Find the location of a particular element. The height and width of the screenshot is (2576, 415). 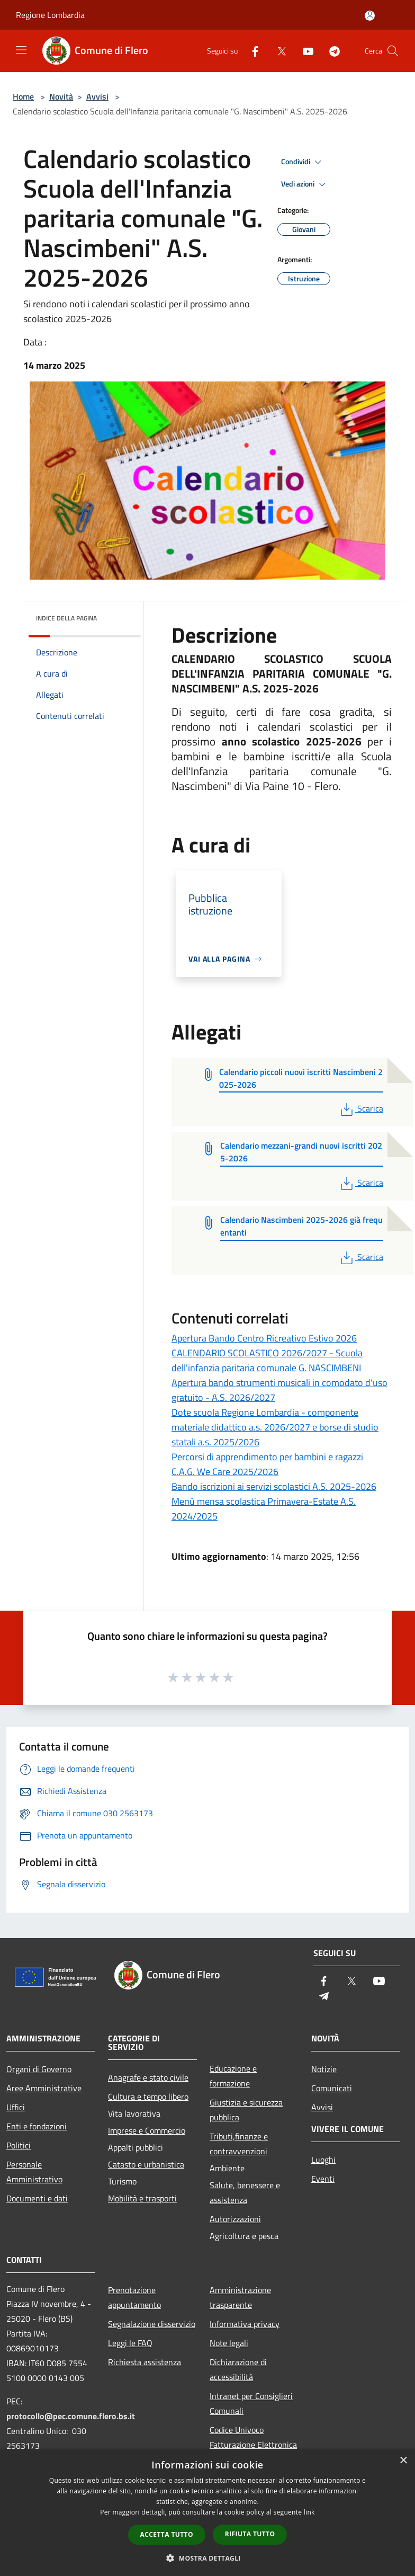

Organi di Governo is located at coordinates (38, 2069).